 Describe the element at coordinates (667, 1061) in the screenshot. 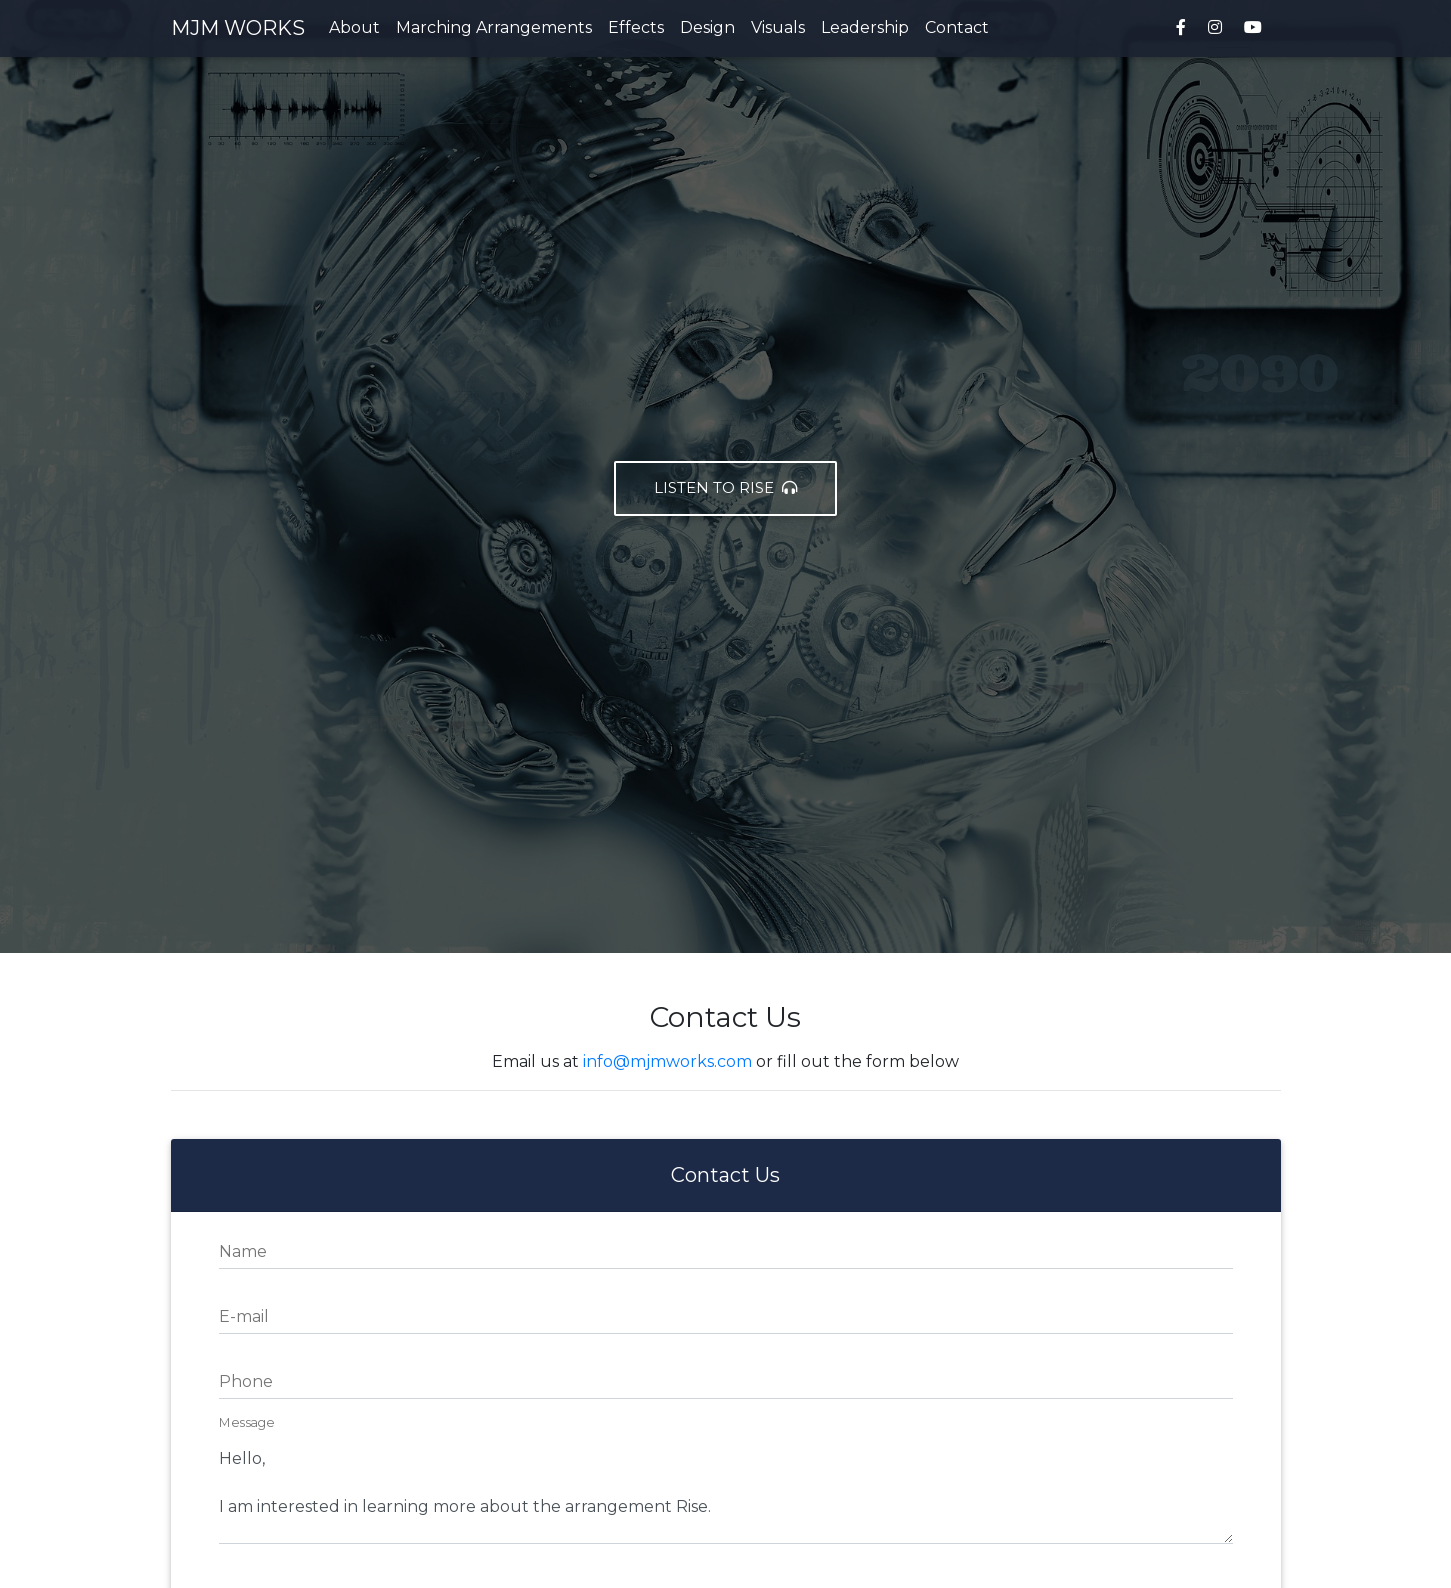

I see `info@mjmworks.com` at that location.